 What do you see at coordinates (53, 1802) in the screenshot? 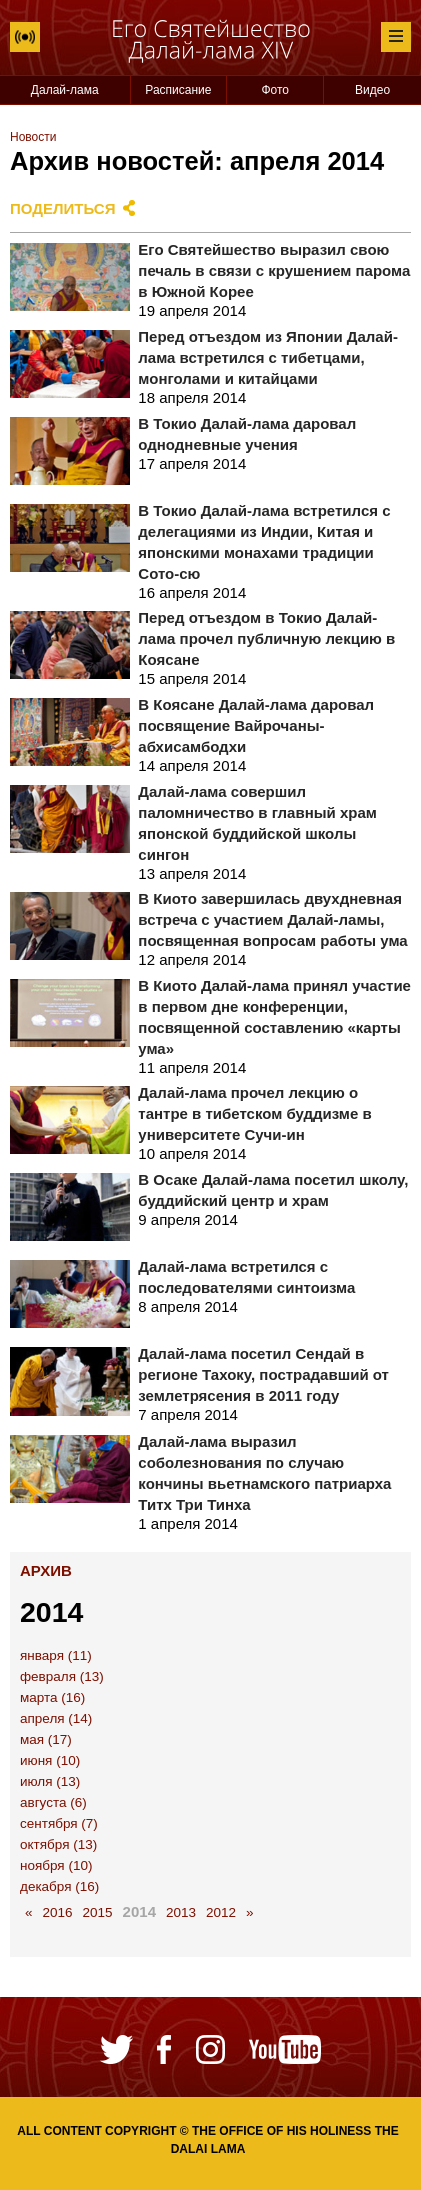
I see `августа (6)` at bounding box center [53, 1802].